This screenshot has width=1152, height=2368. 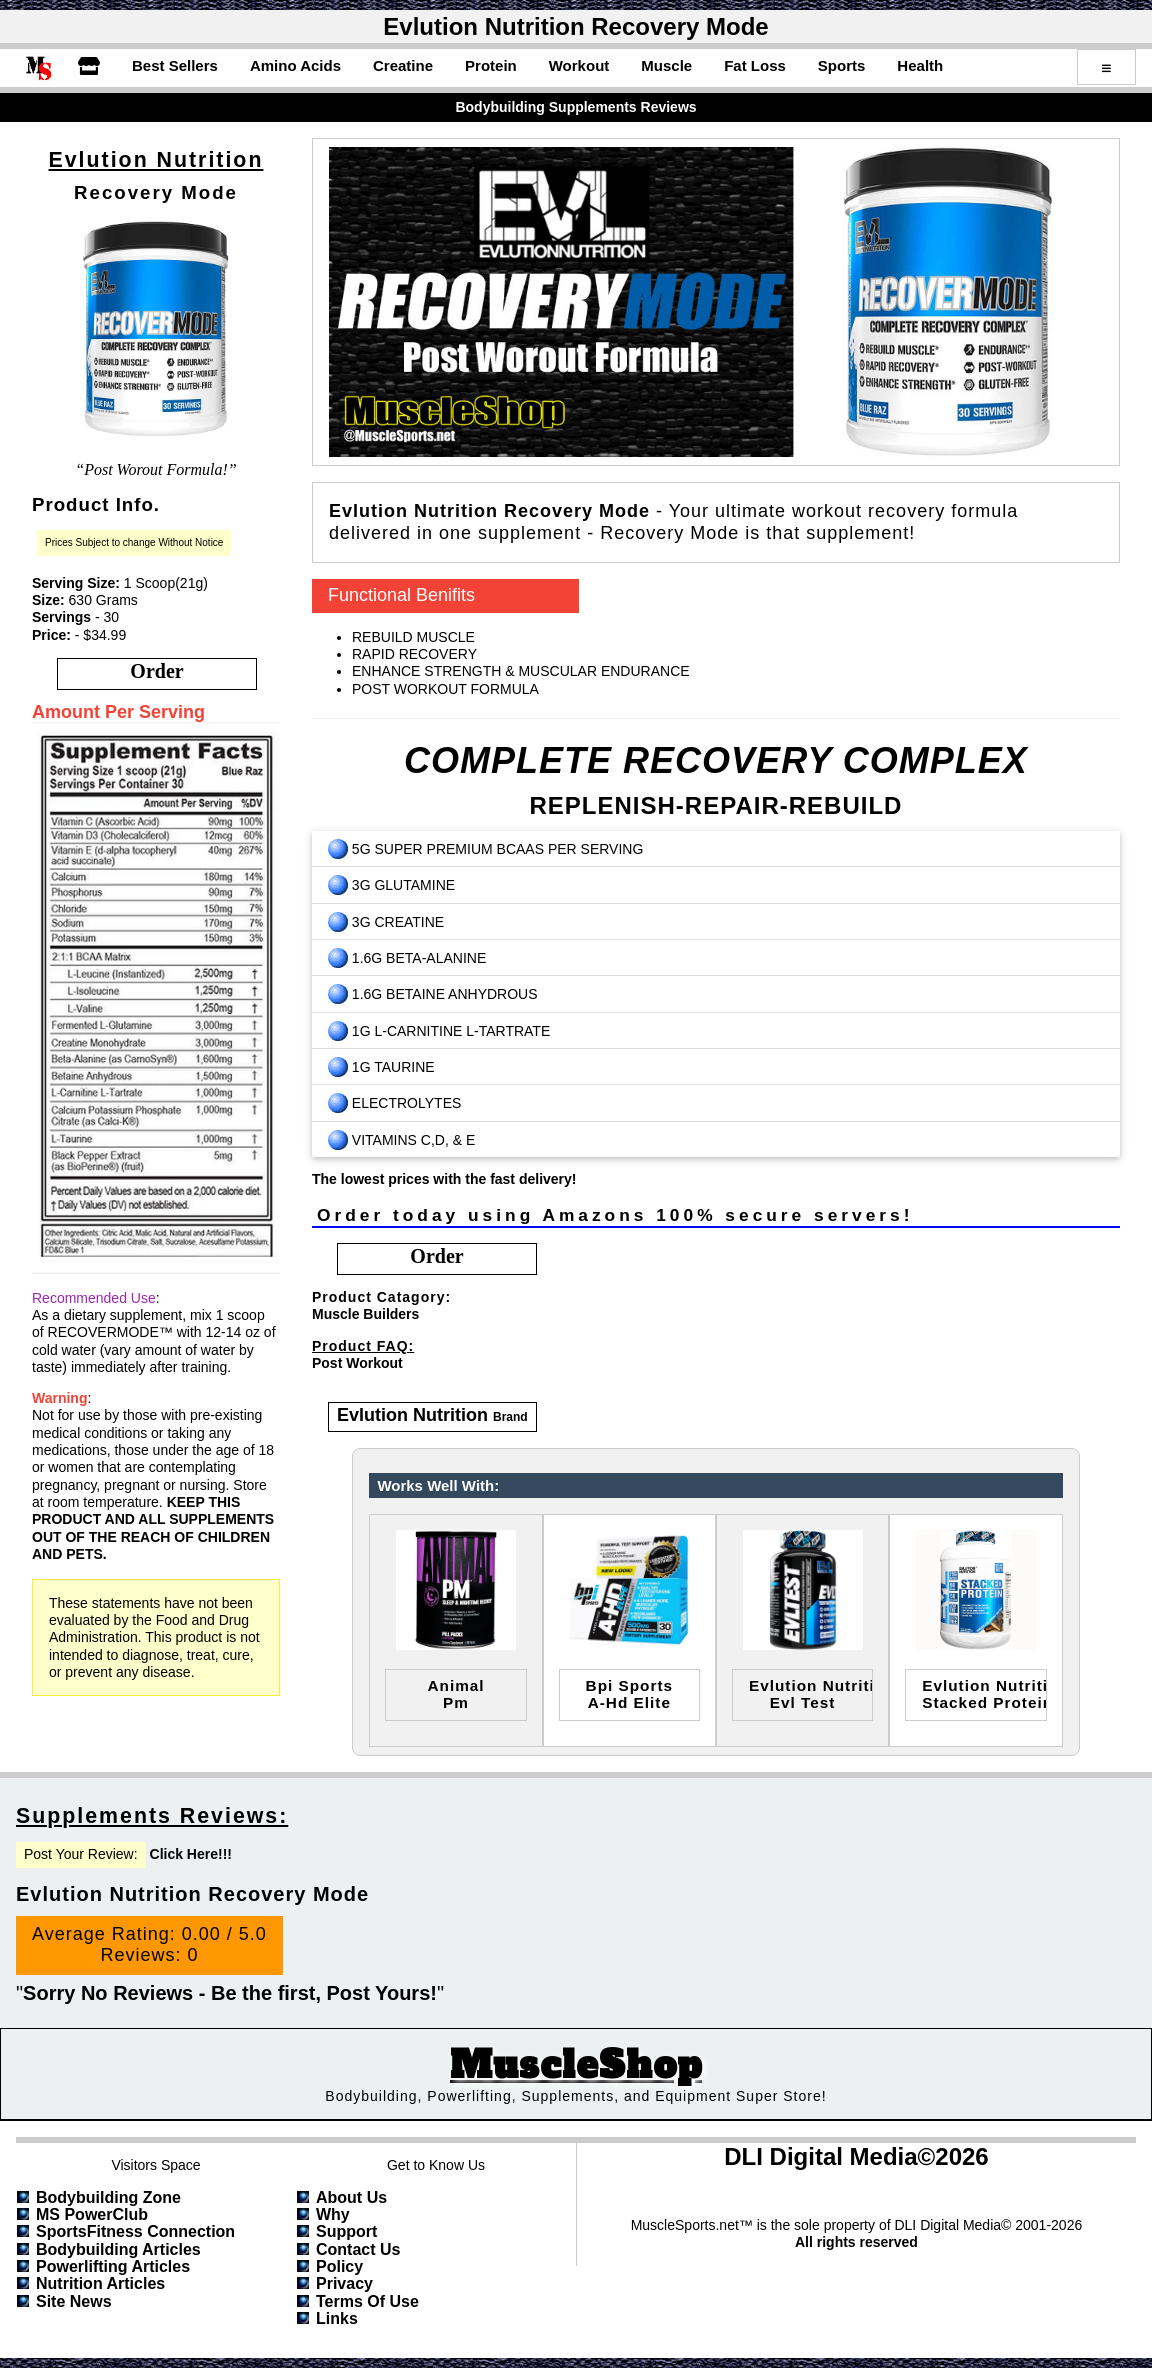 I want to click on Best Sellers, so click(x=175, y=65).